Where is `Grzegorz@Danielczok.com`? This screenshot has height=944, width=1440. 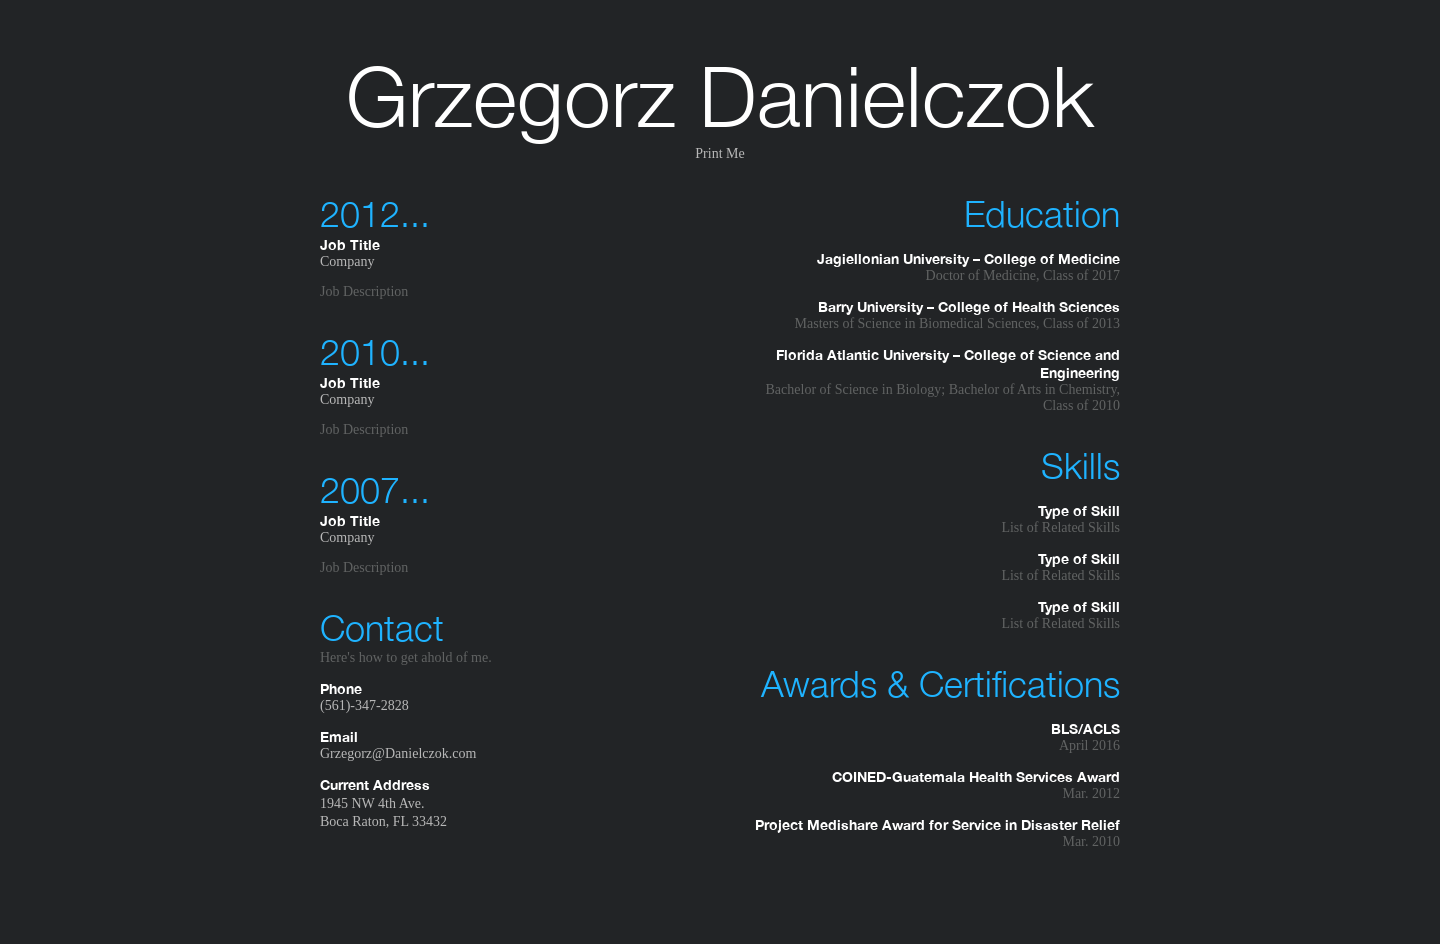
Grzegorz@Danielczok.com is located at coordinates (398, 753).